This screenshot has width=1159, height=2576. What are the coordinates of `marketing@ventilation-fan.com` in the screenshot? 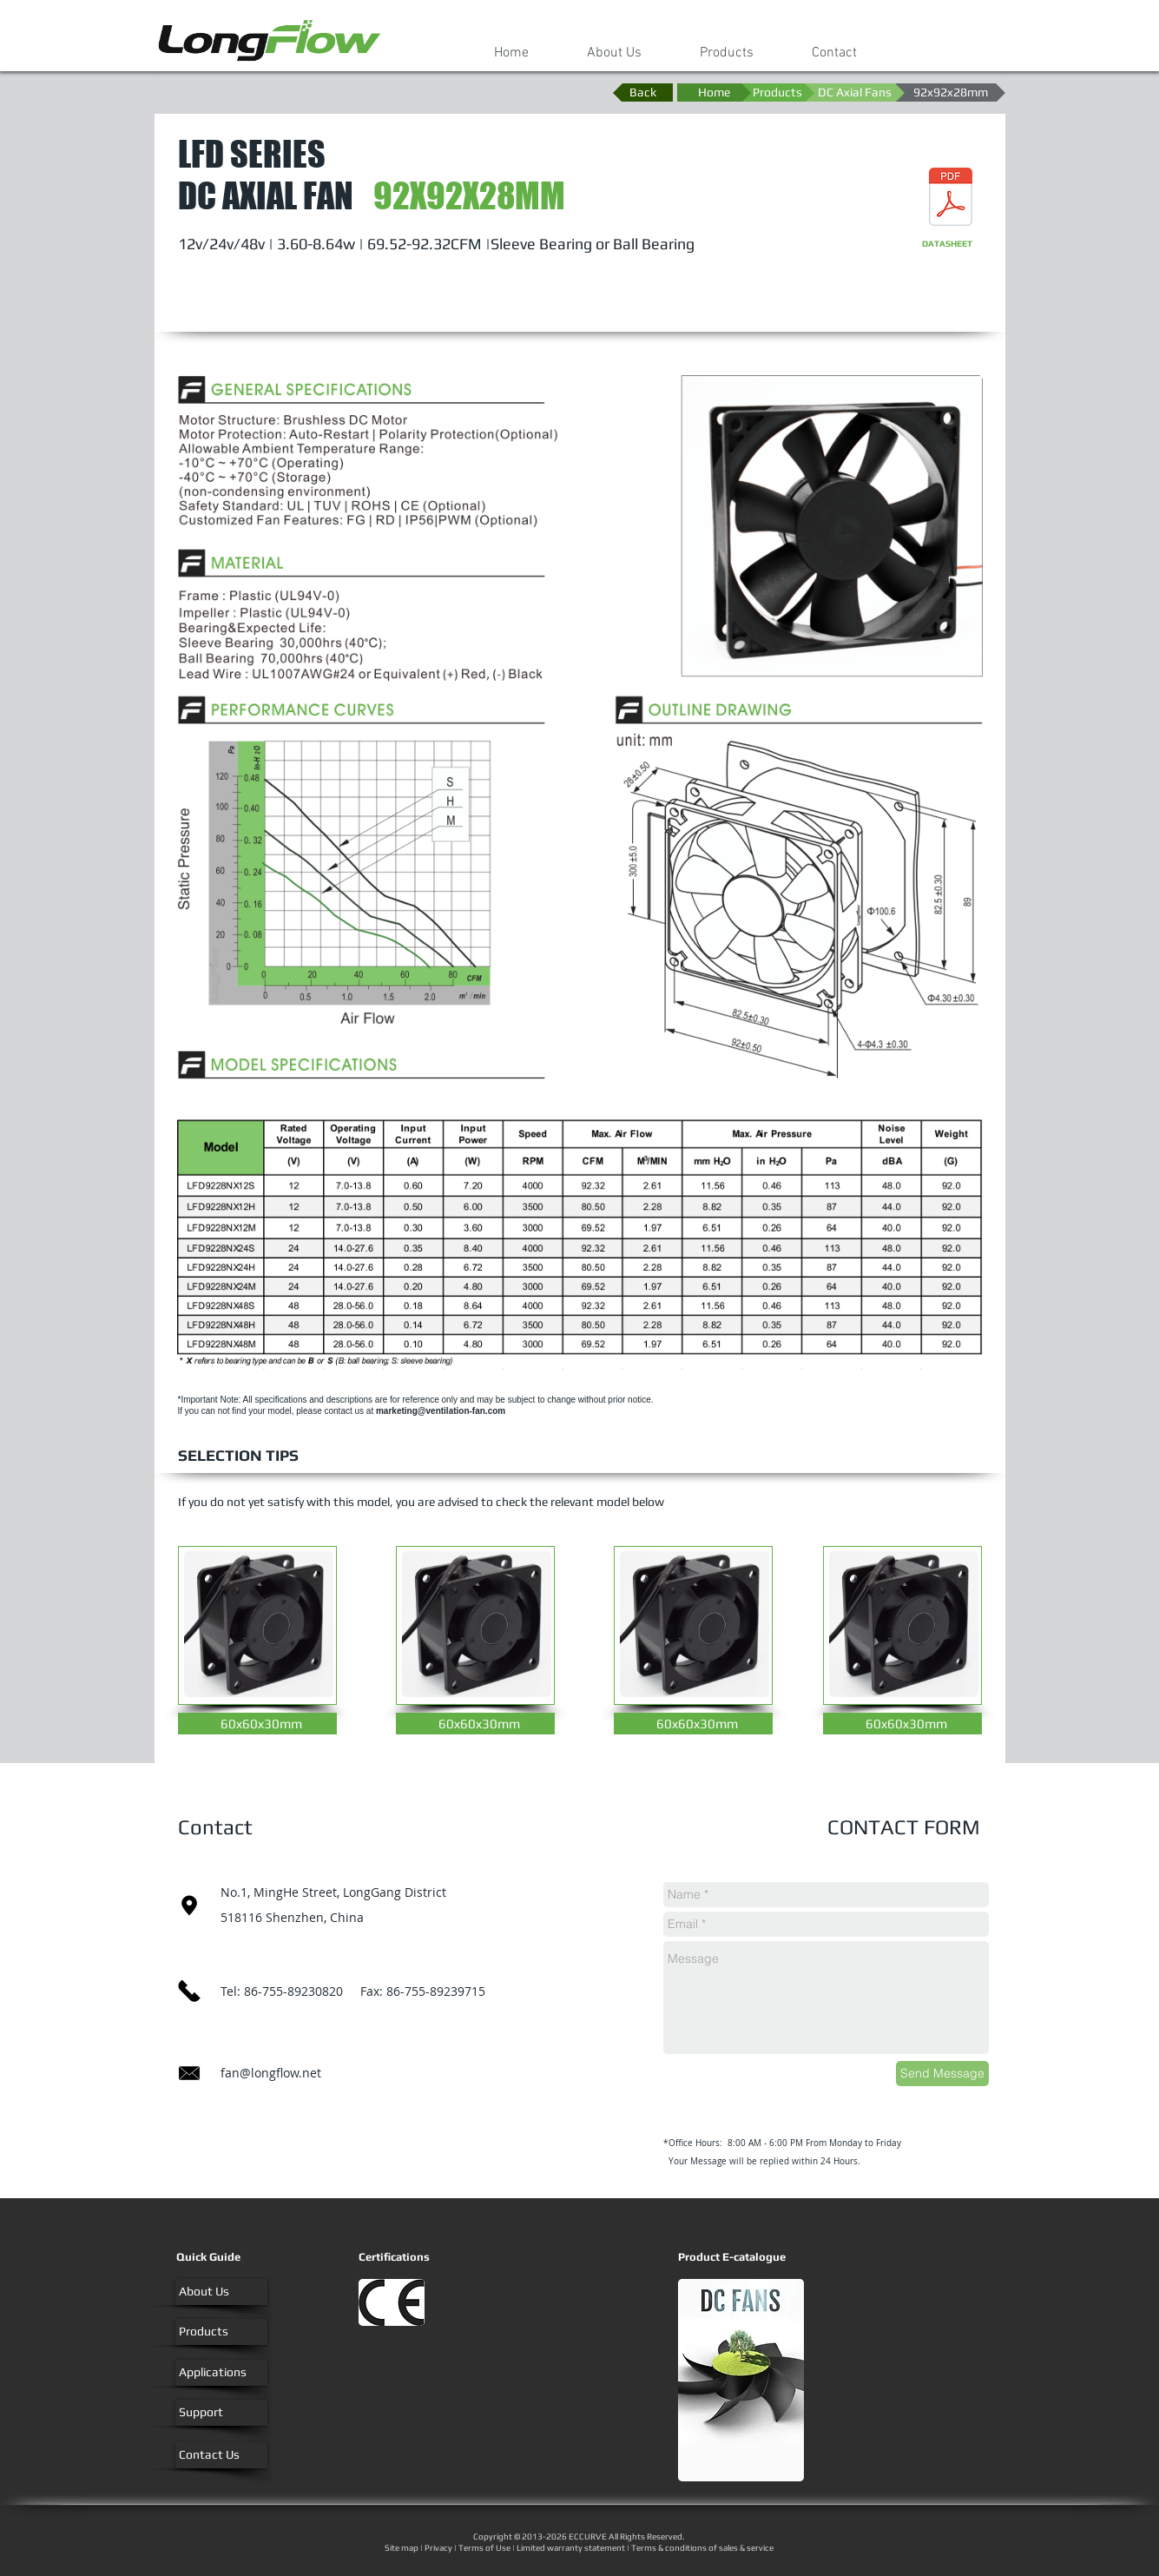 It's located at (440, 1411).